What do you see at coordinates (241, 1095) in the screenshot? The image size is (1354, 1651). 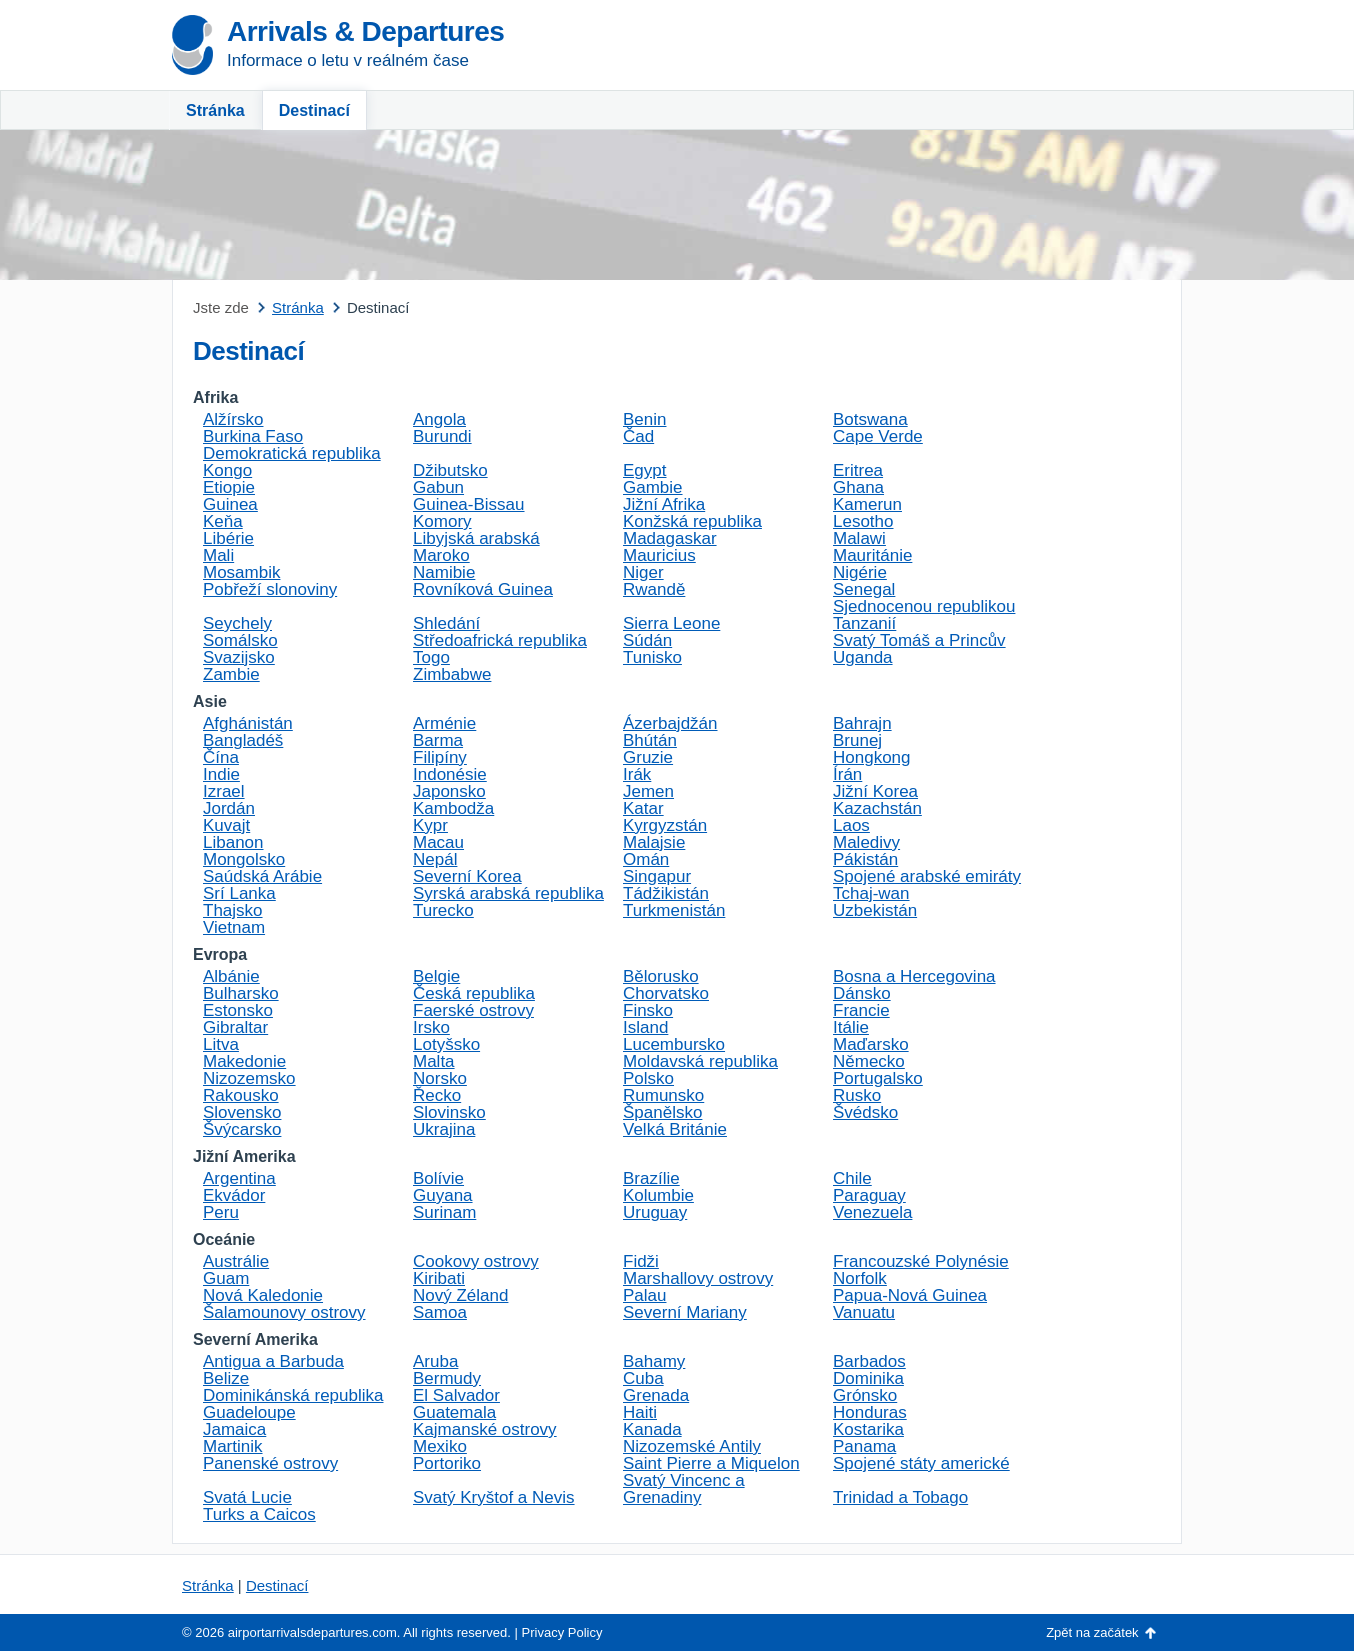 I see `Rakousko` at bounding box center [241, 1095].